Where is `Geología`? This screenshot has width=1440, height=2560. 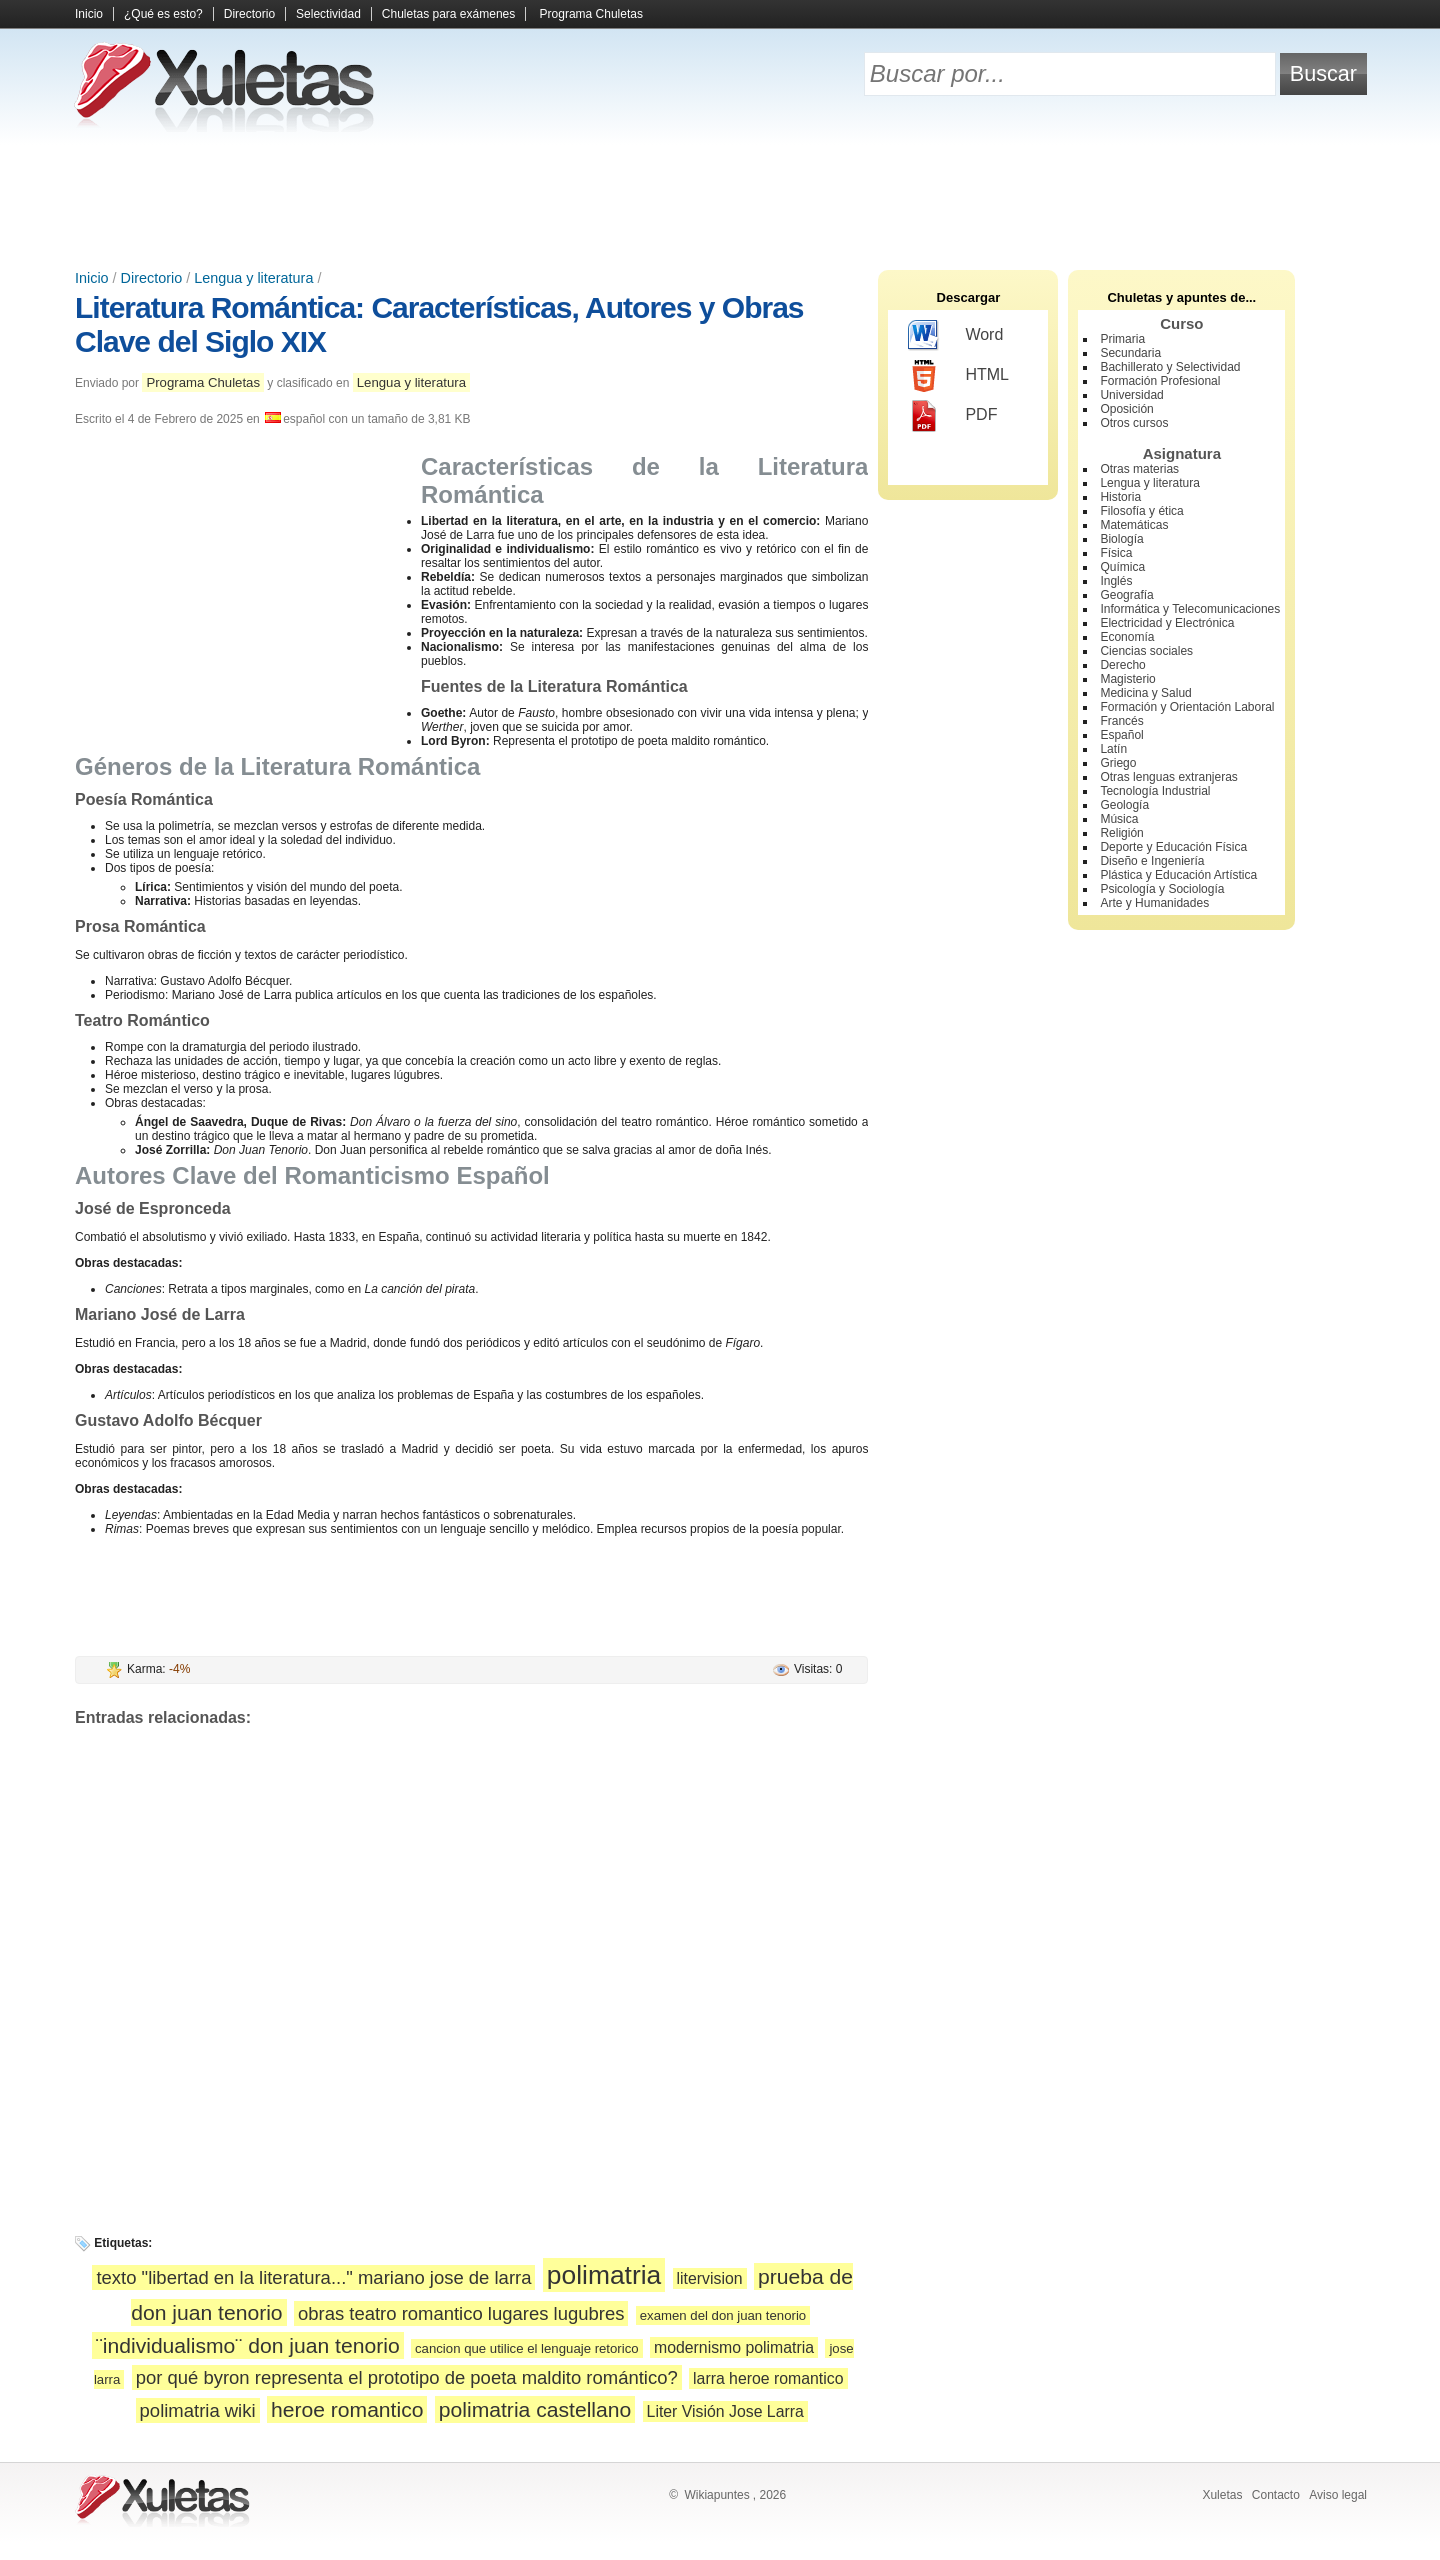
Geología is located at coordinates (1124, 805).